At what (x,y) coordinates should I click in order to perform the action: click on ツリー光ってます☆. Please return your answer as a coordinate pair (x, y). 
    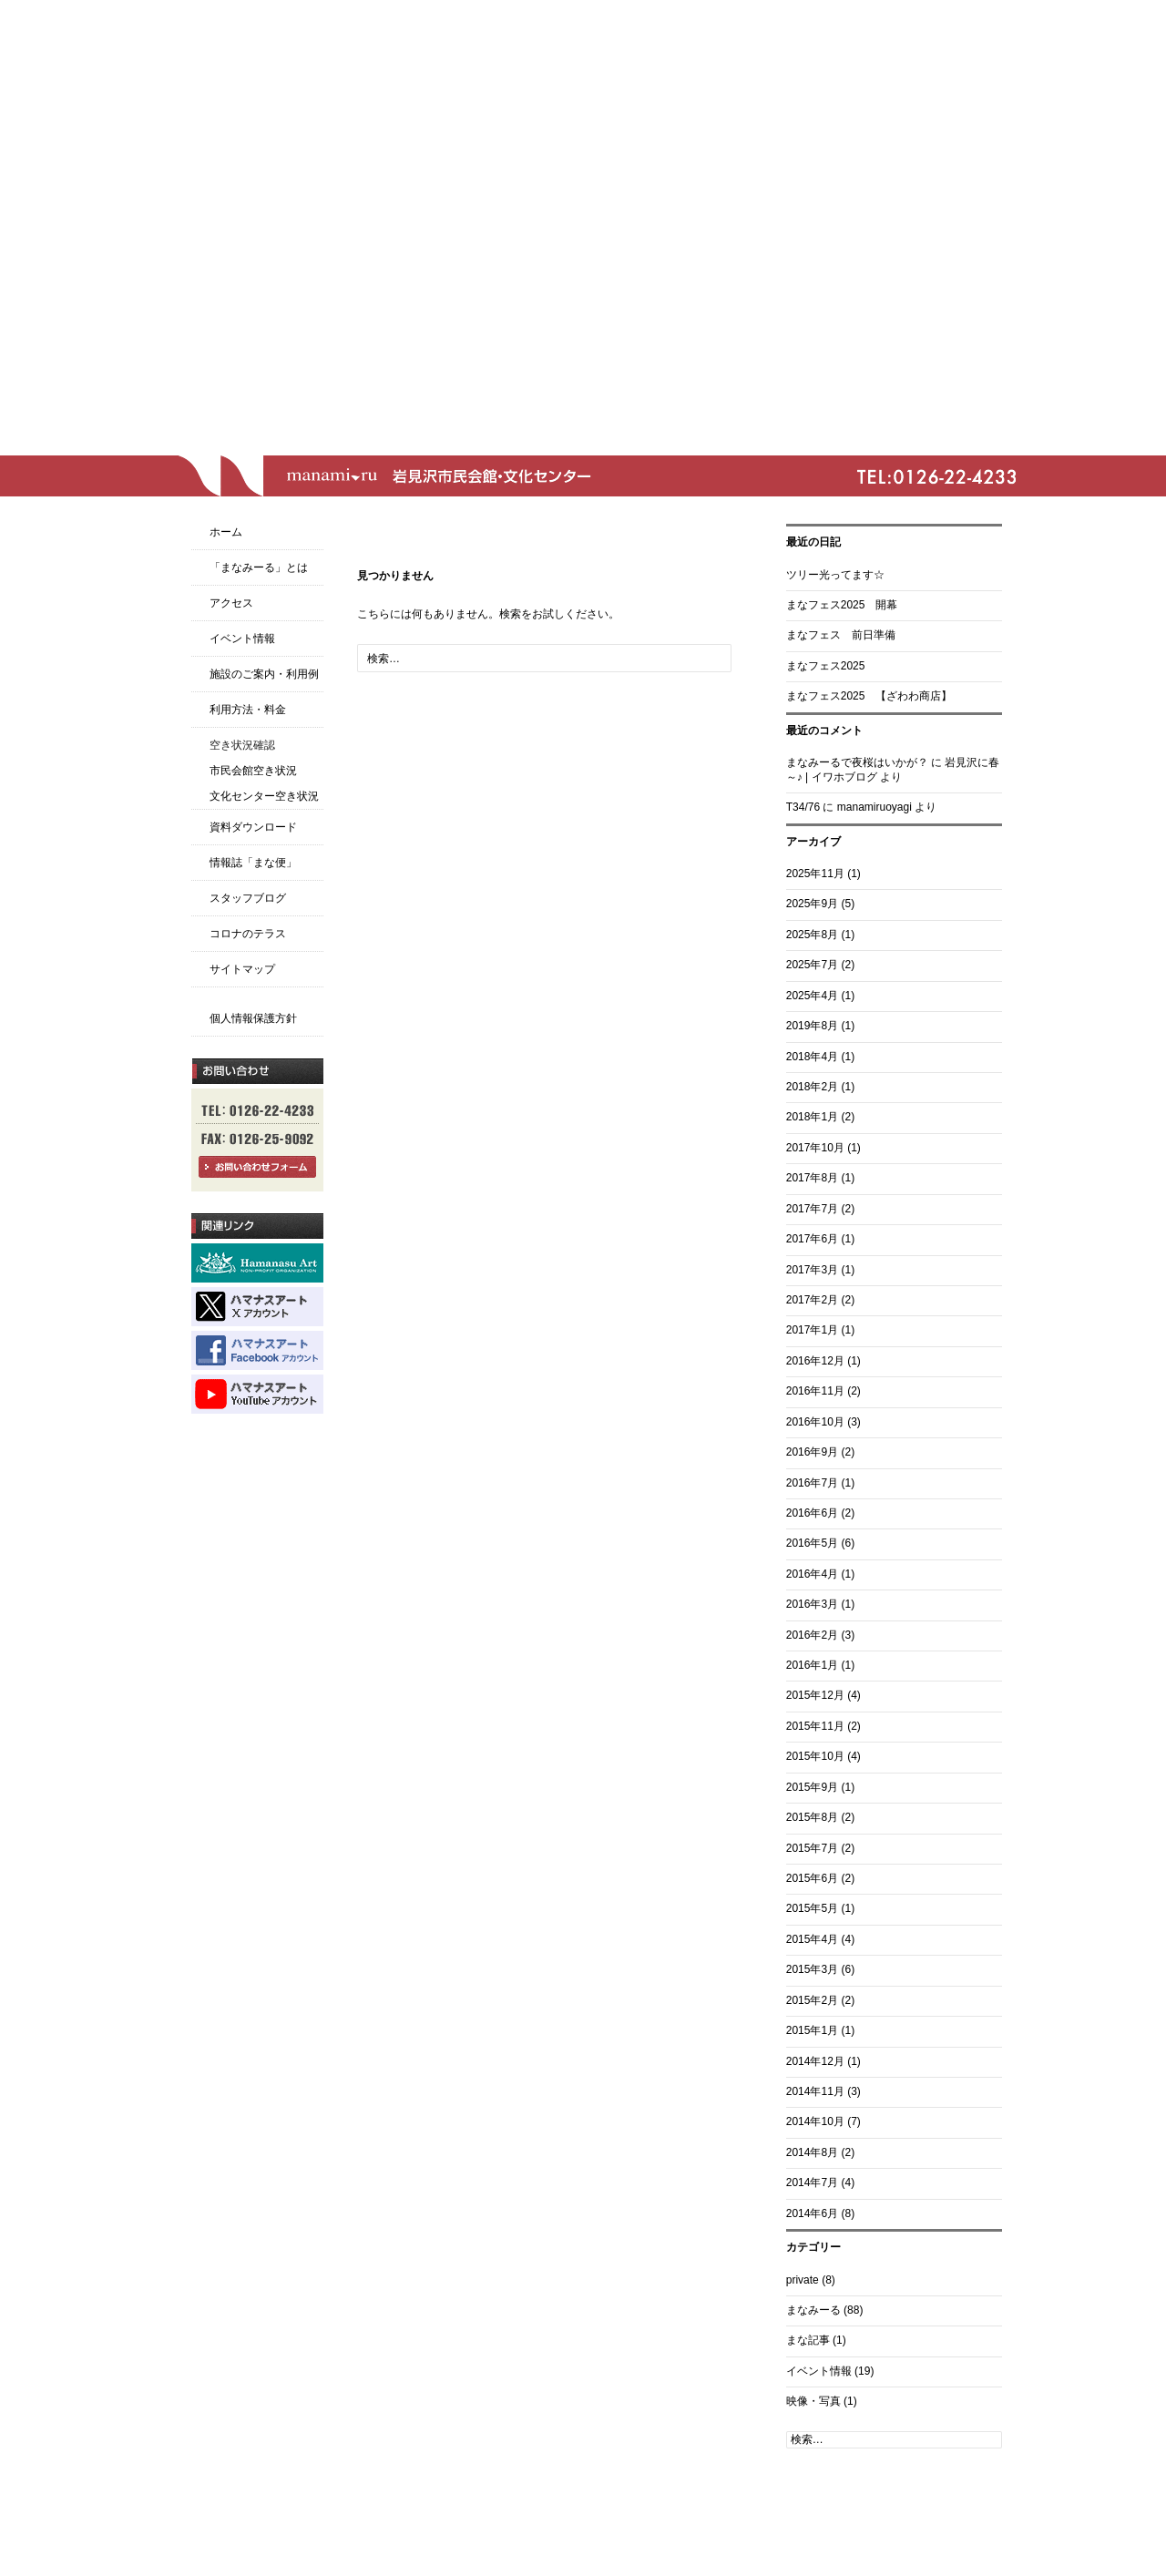
    Looking at the image, I should click on (835, 574).